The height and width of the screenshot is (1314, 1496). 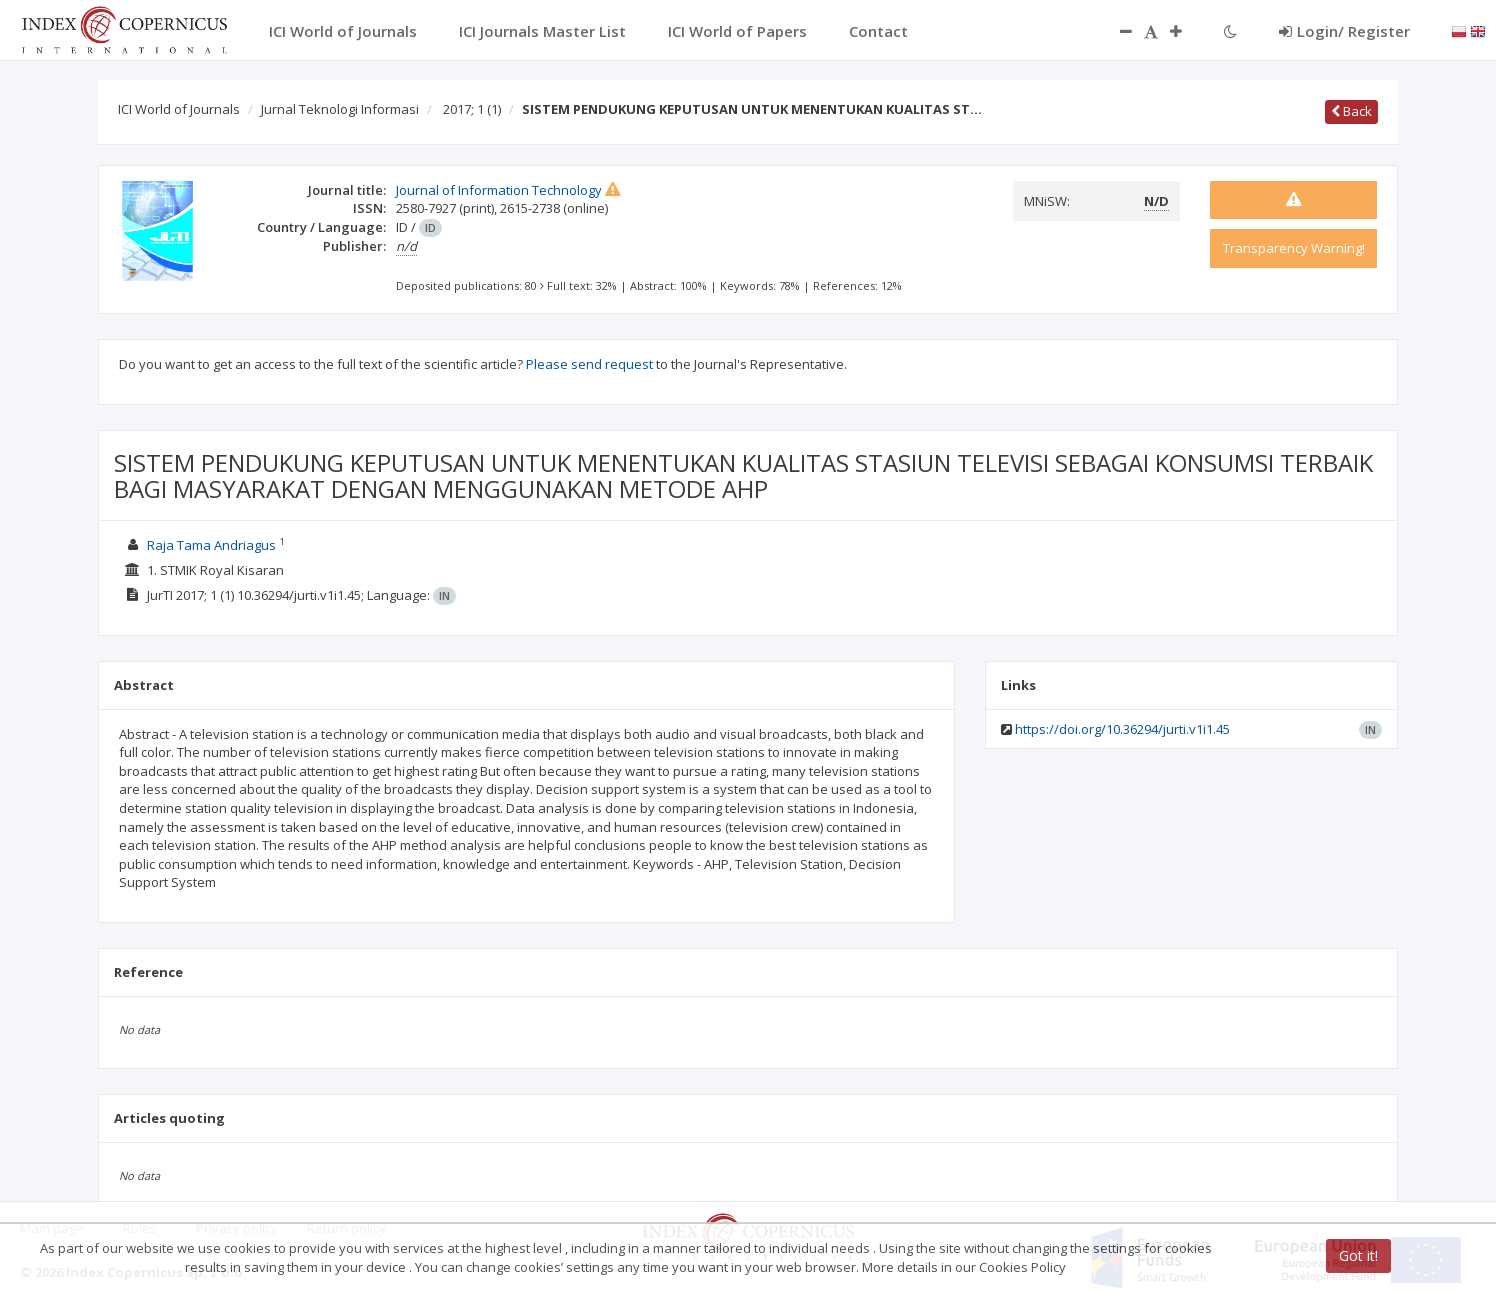 What do you see at coordinates (1358, 1255) in the screenshot?
I see `Got it!` at bounding box center [1358, 1255].